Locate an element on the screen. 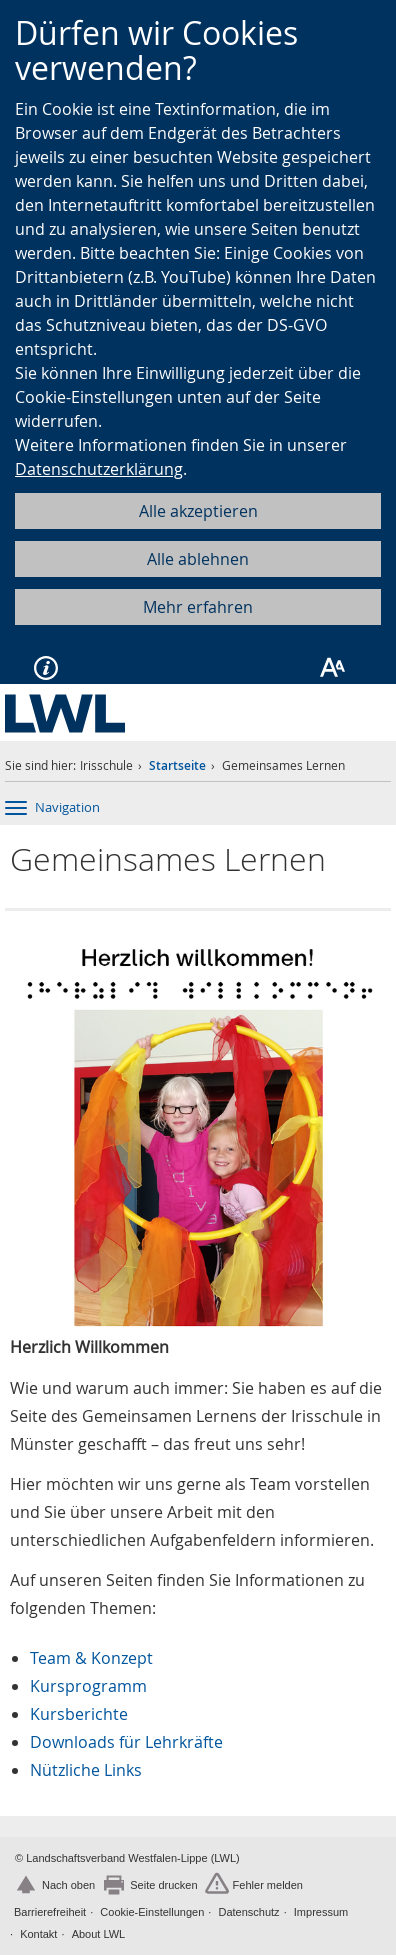 This screenshot has width=396, height=1955. Cookie-Einstellungen is located at coordinates (152, 1912).